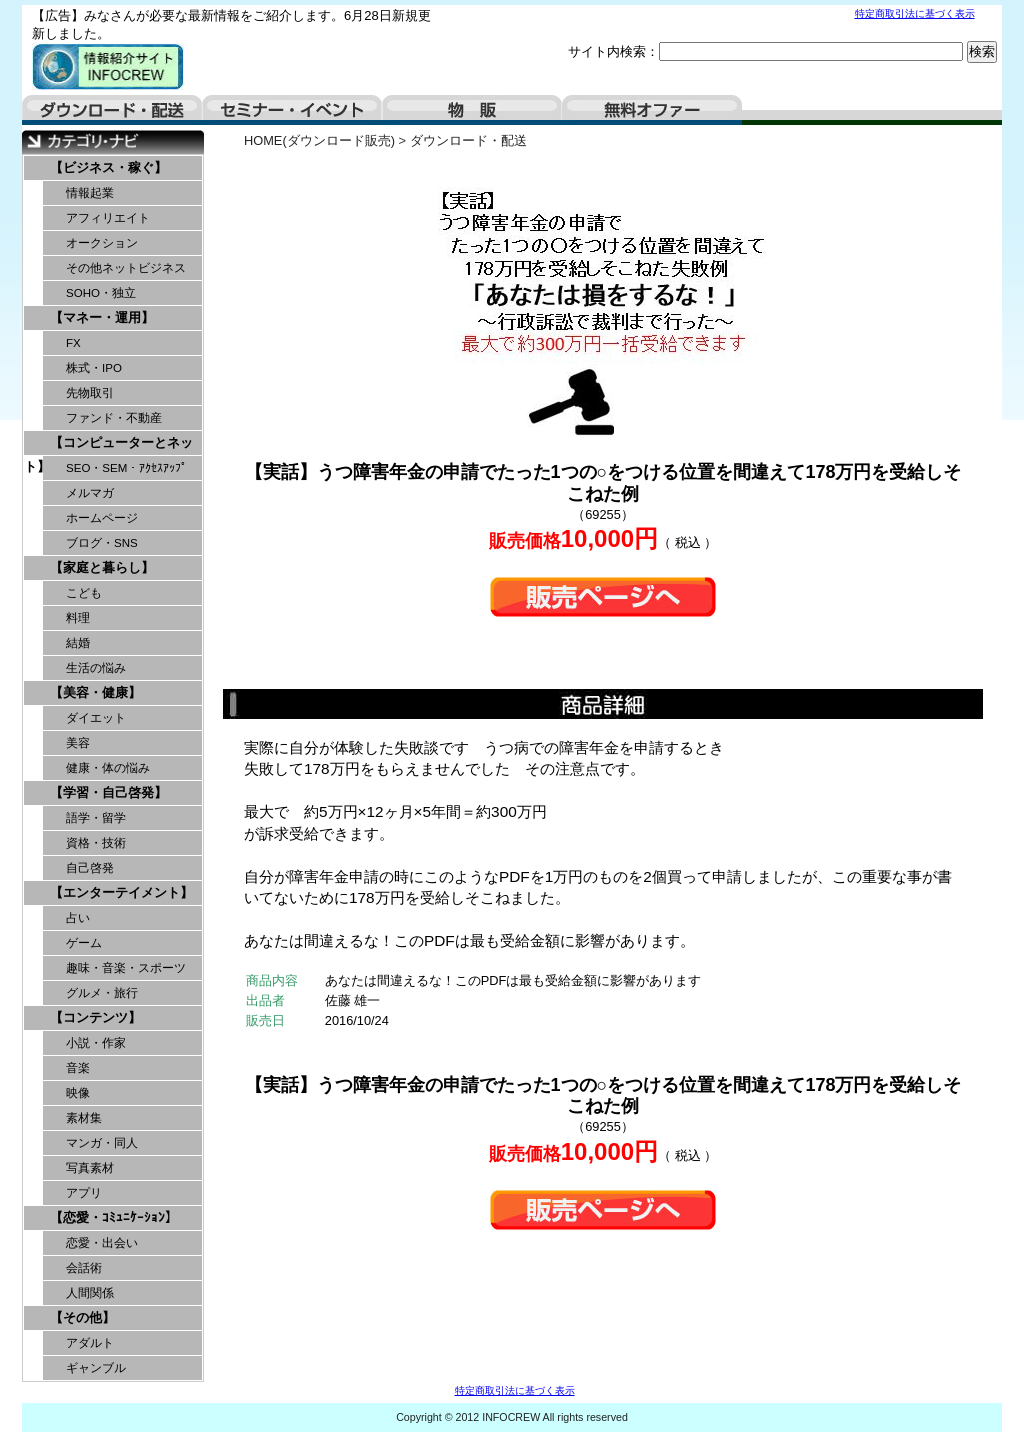  Describe the element at coordinates (96, 1043) in the screenshot. I see `小説・作家` at that location.